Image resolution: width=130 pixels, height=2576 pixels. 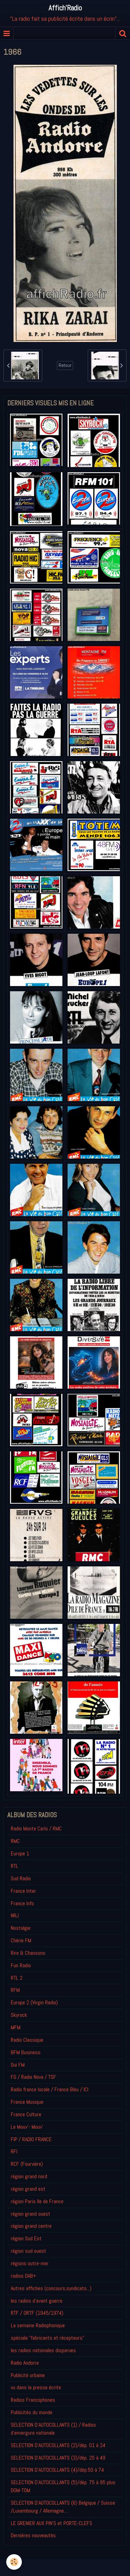 I want to click on France Culture, so click(x=26, y=2114).